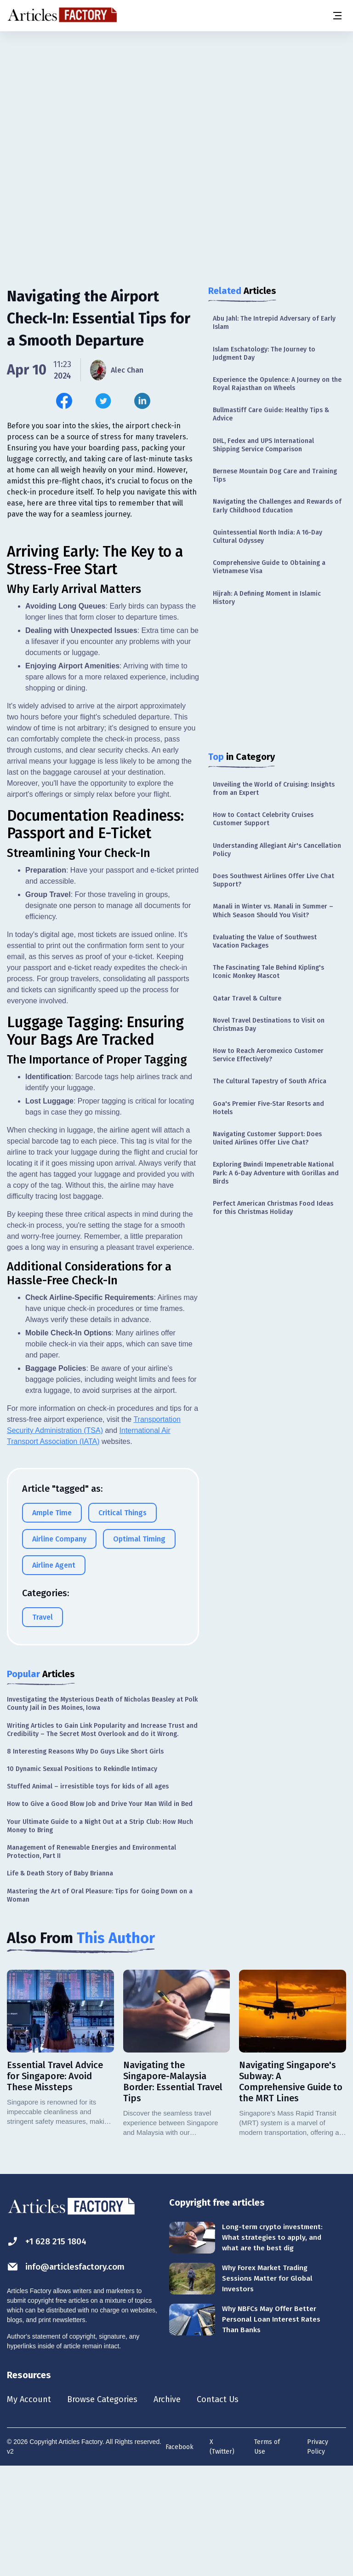 The image size is (353, 2576). Describe the element at coordinates (275, 475) in the screenshot. I see `Bernese Mountain Dog Care and Training Tips` at that location.